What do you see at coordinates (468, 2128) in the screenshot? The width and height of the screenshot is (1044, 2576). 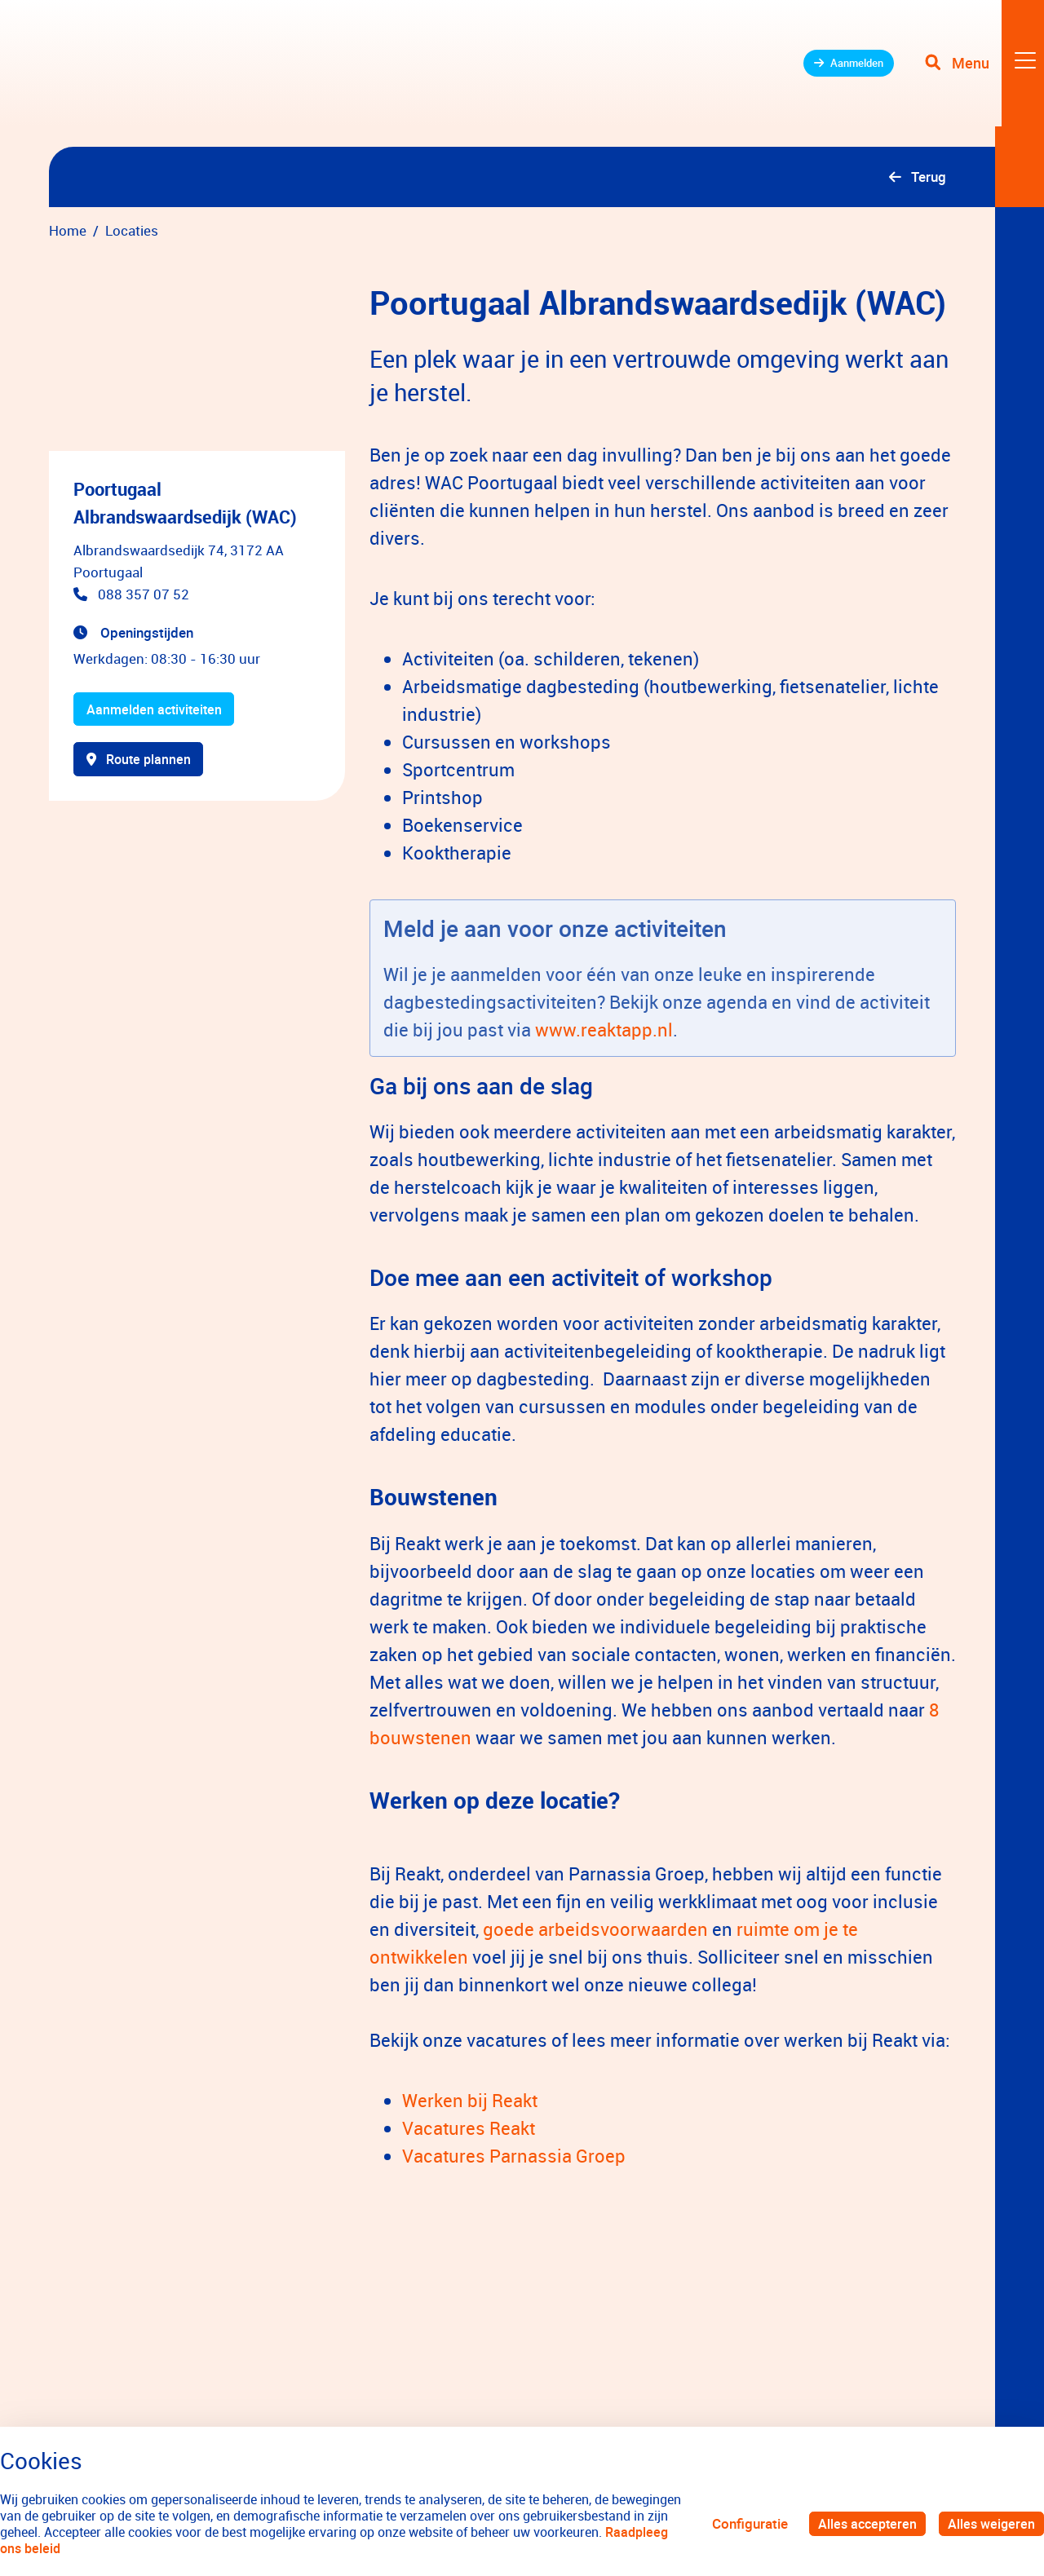 I see `Vacatures Reakt` at bounding box center [468, 2128].